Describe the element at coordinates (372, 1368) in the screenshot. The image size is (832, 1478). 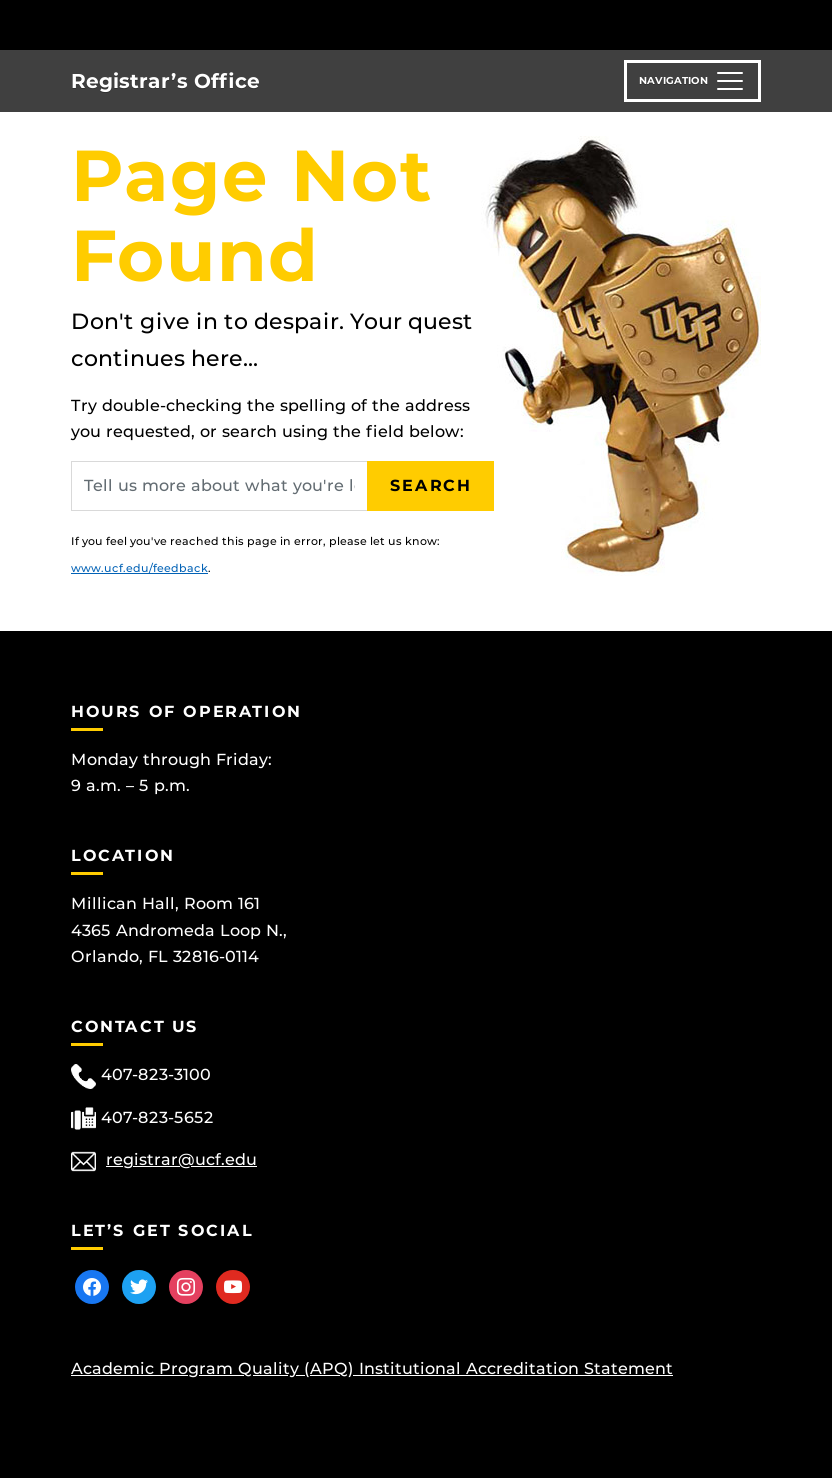
I see `Academic Program Quality (APQ) Institutional Accreditation Statement` at that location.